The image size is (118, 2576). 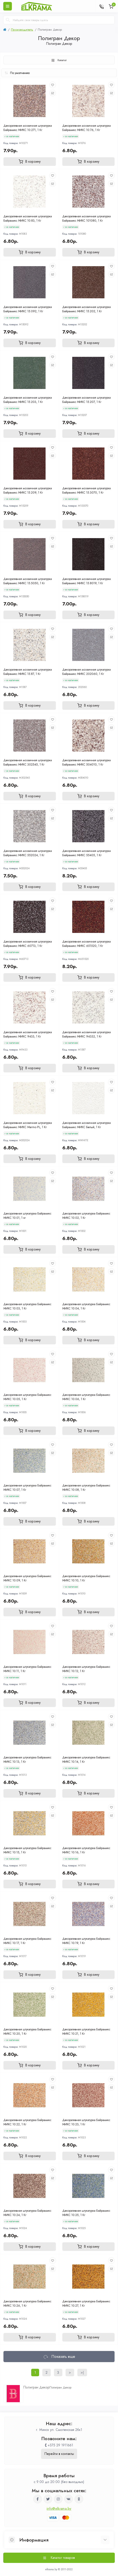 What do you see at coordinates (59, 2453) in the screenshot?
I see `Перейти в контакты` at bounding box center [59, 2453].